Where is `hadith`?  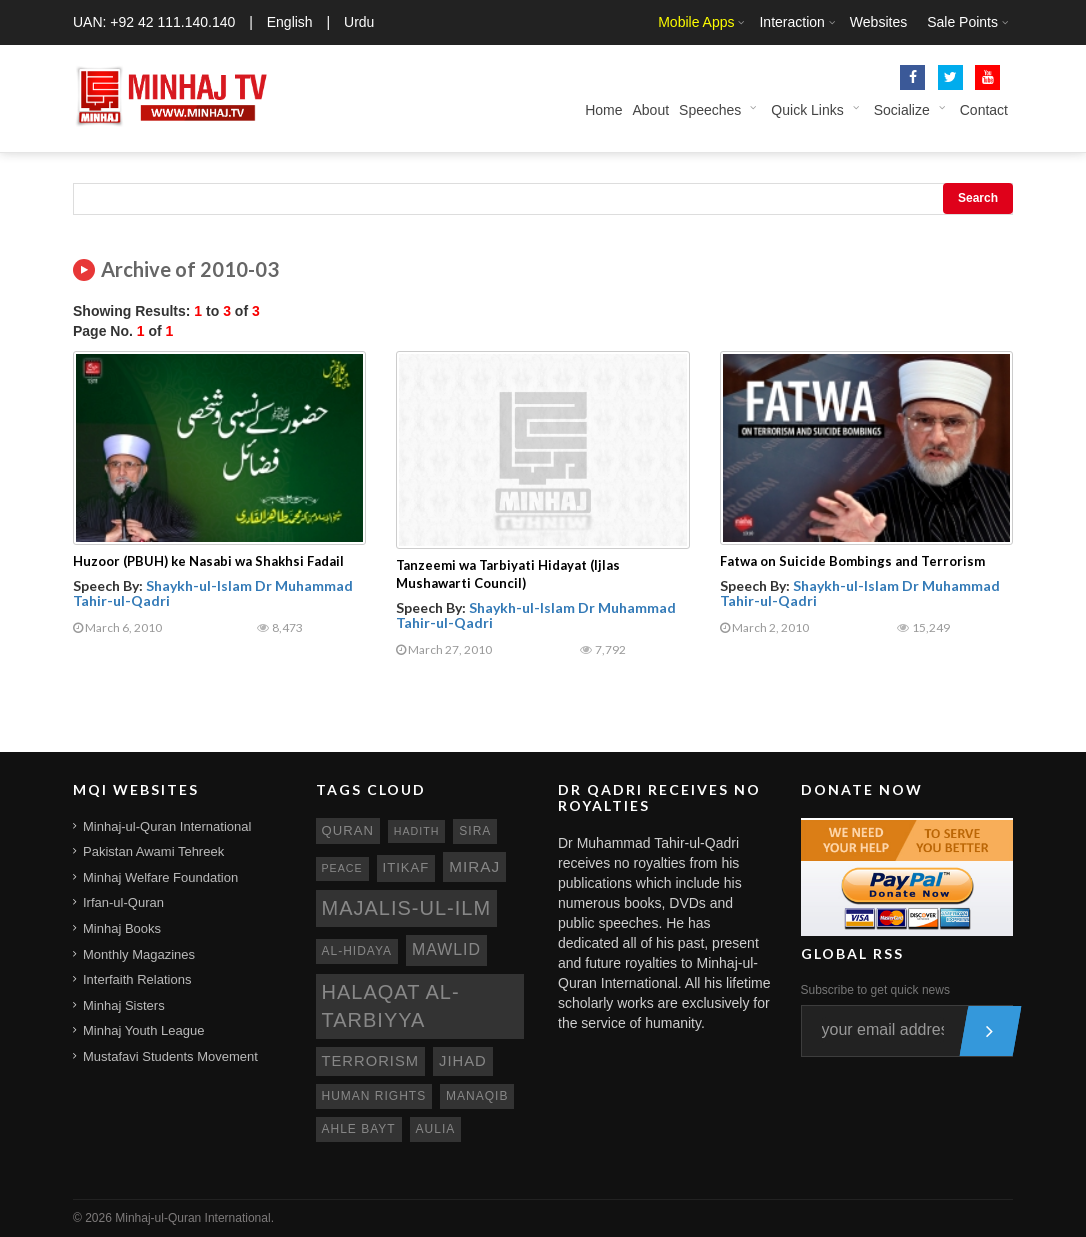 hadith is located at coordinates (417, 831).